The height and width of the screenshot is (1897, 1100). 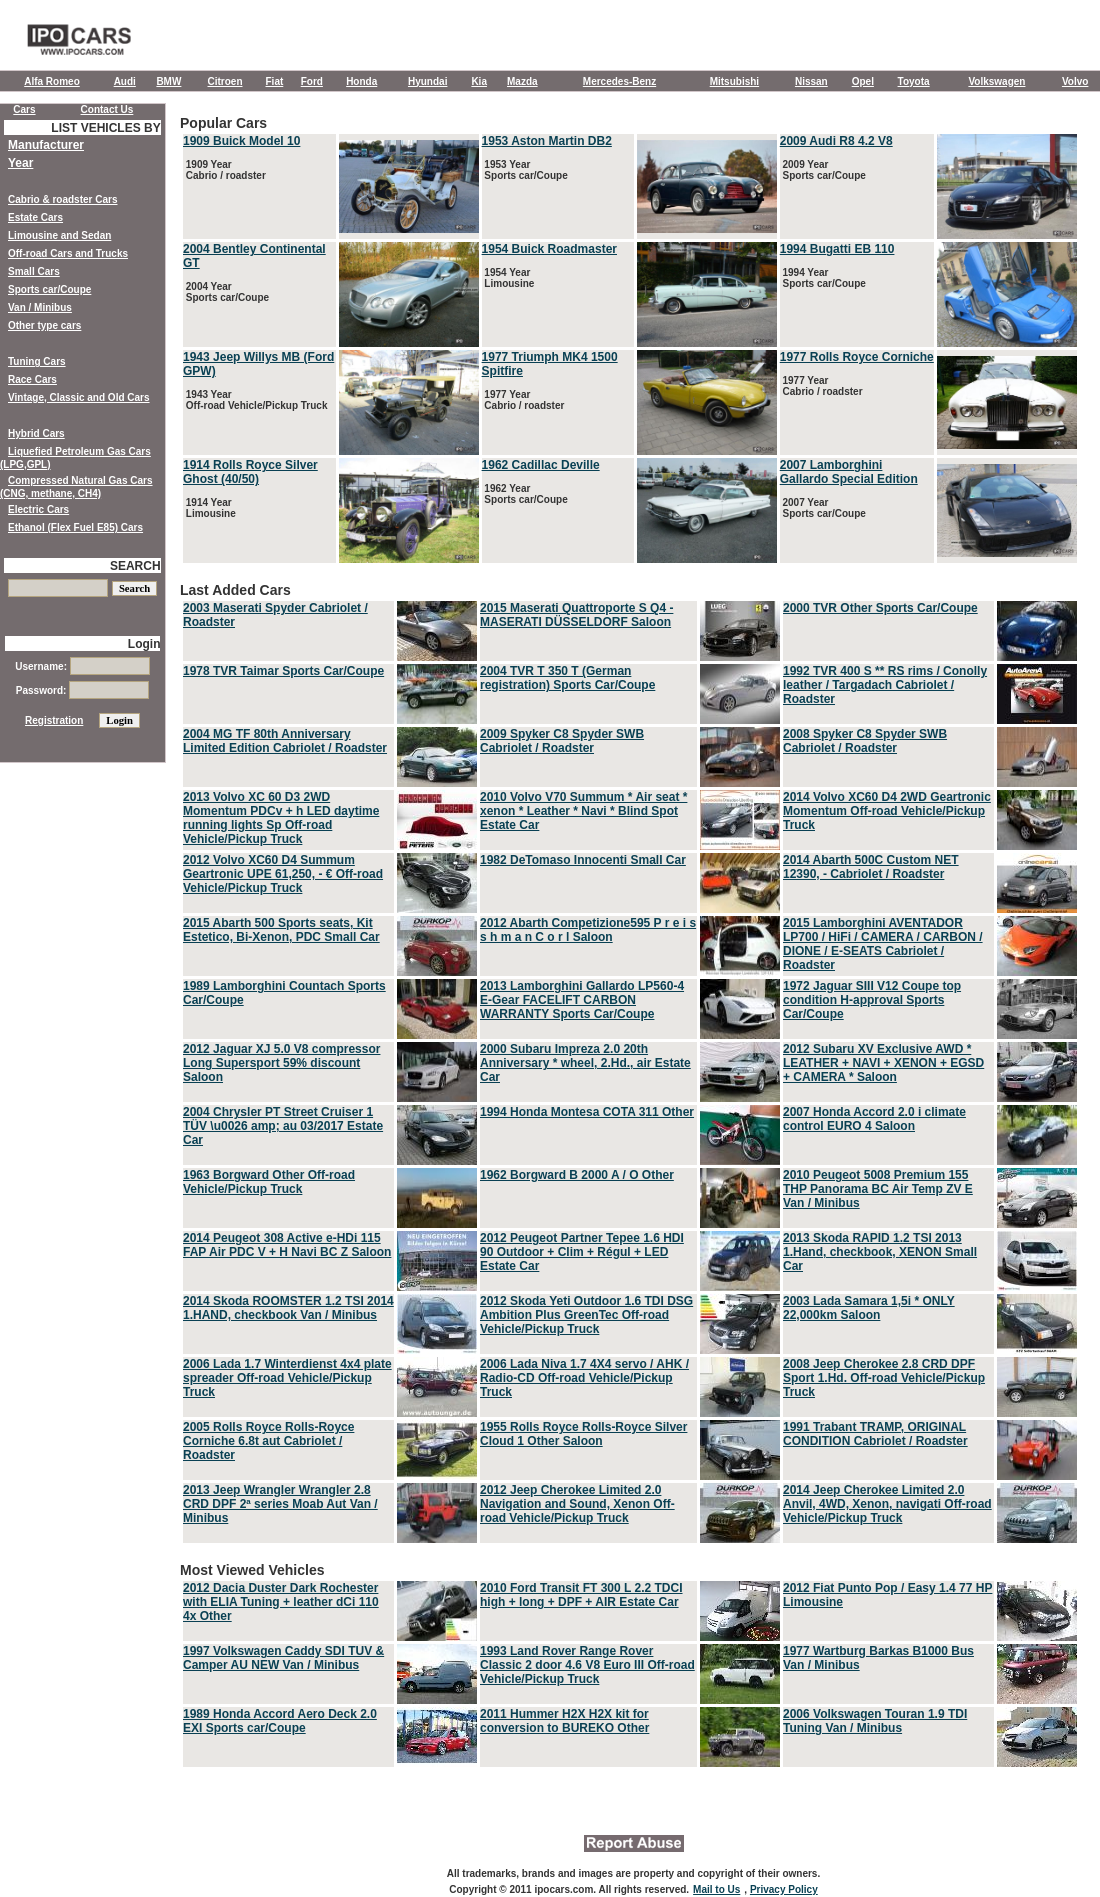 What do you see at coordinates (564, 1721) in the screenshot?
I see `2011 Hummer H2X H2X kit for conversion to BUREKO Other` at bounding box center [564, 1721].